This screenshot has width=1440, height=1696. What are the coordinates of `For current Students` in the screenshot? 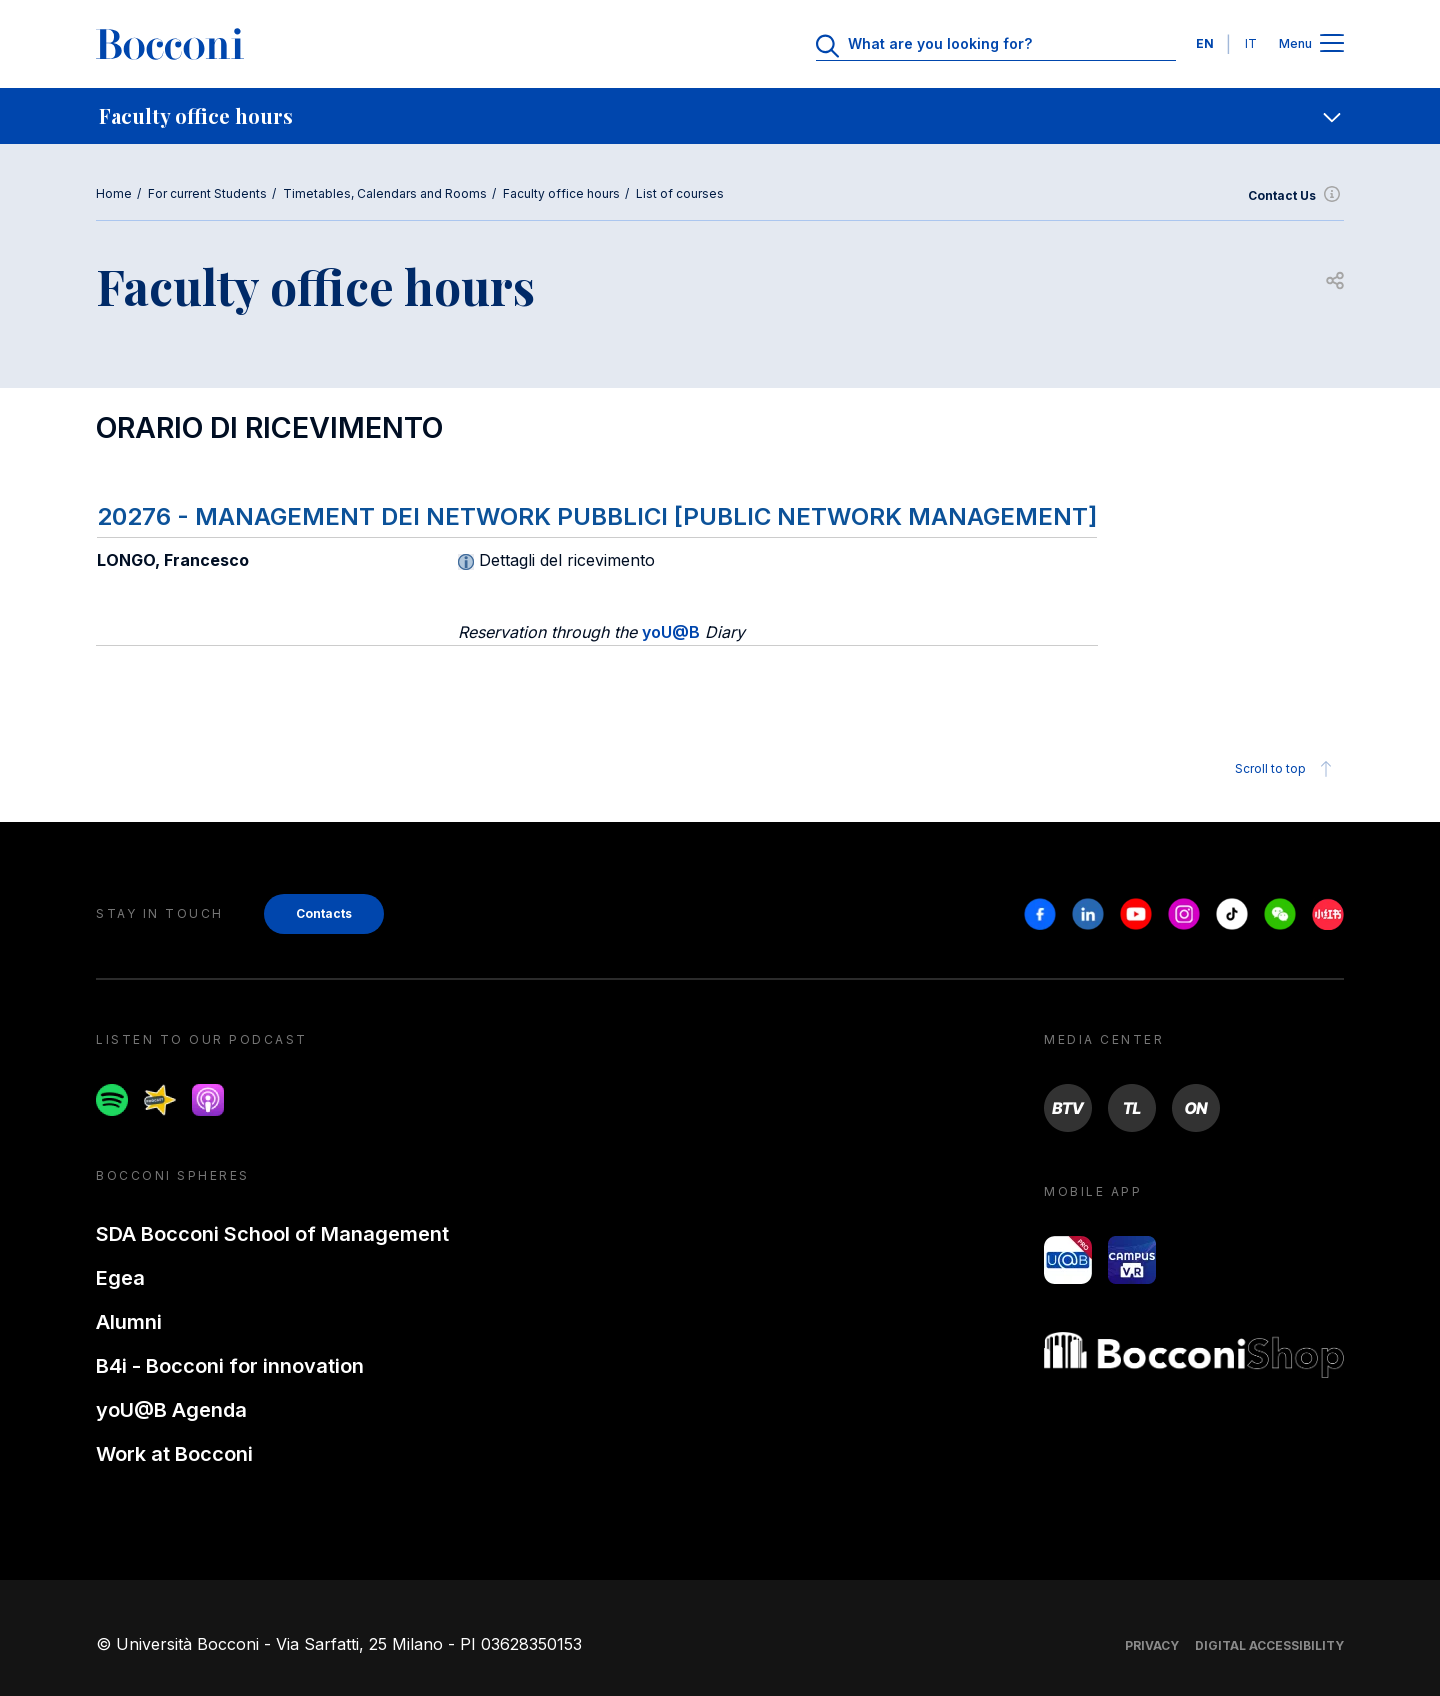 It's located at (207, 193).